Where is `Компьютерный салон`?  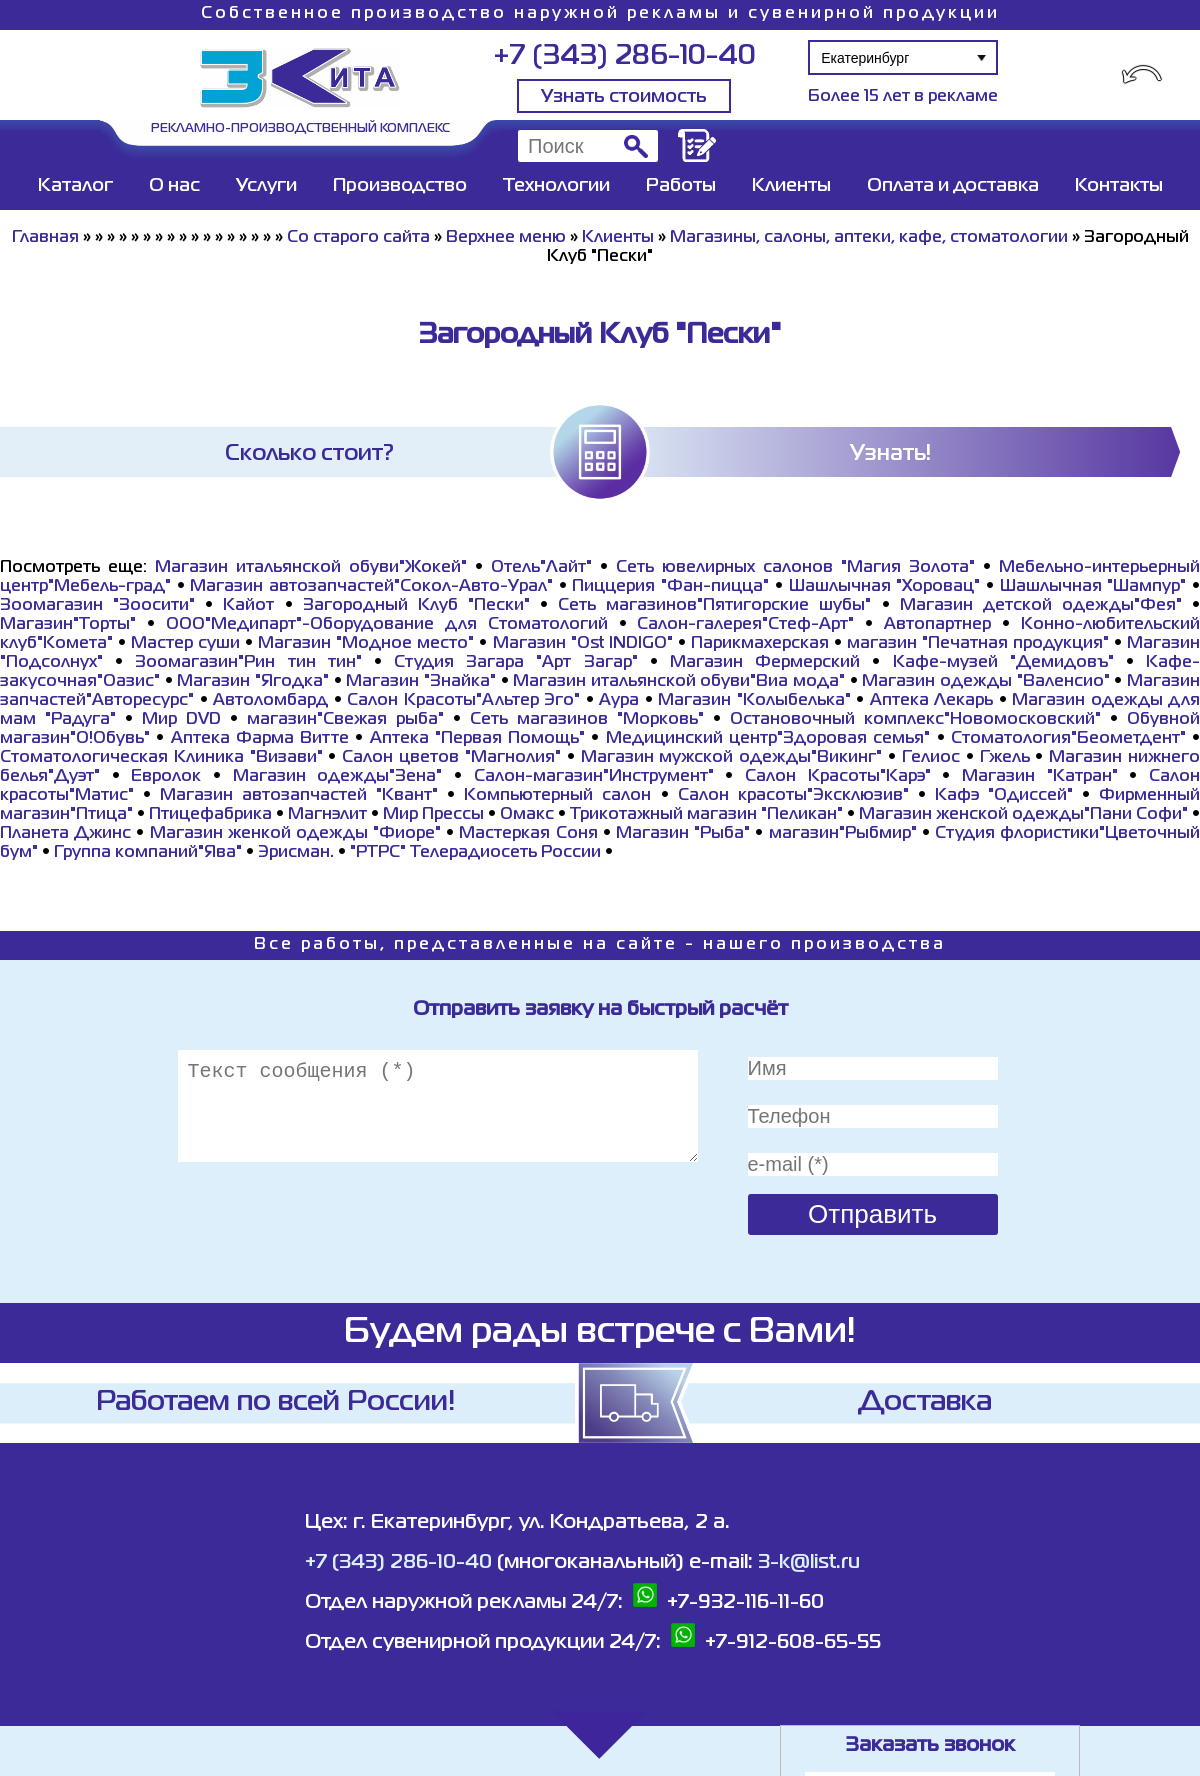
Компьютерный салон is located at coordinates (557, 796).